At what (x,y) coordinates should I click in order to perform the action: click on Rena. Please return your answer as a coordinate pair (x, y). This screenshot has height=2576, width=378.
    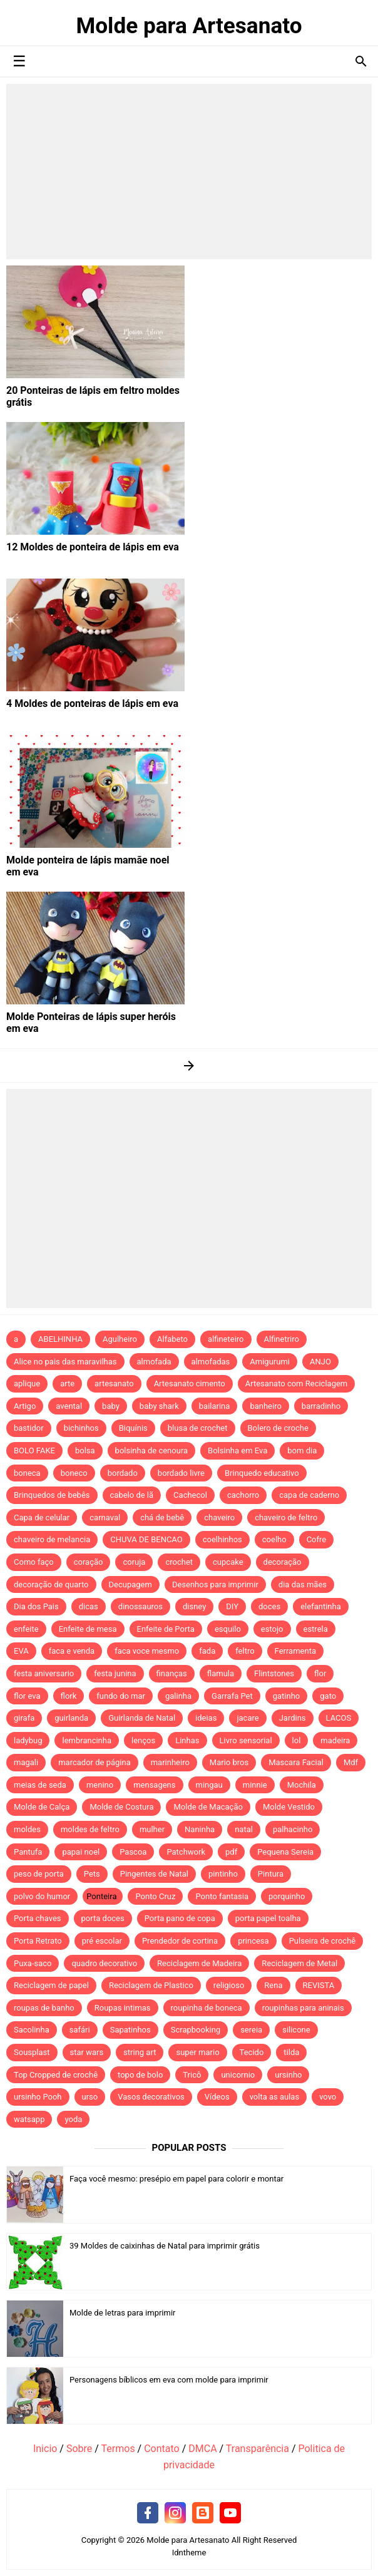
    Looking at the image, I should click on (273, 1985).